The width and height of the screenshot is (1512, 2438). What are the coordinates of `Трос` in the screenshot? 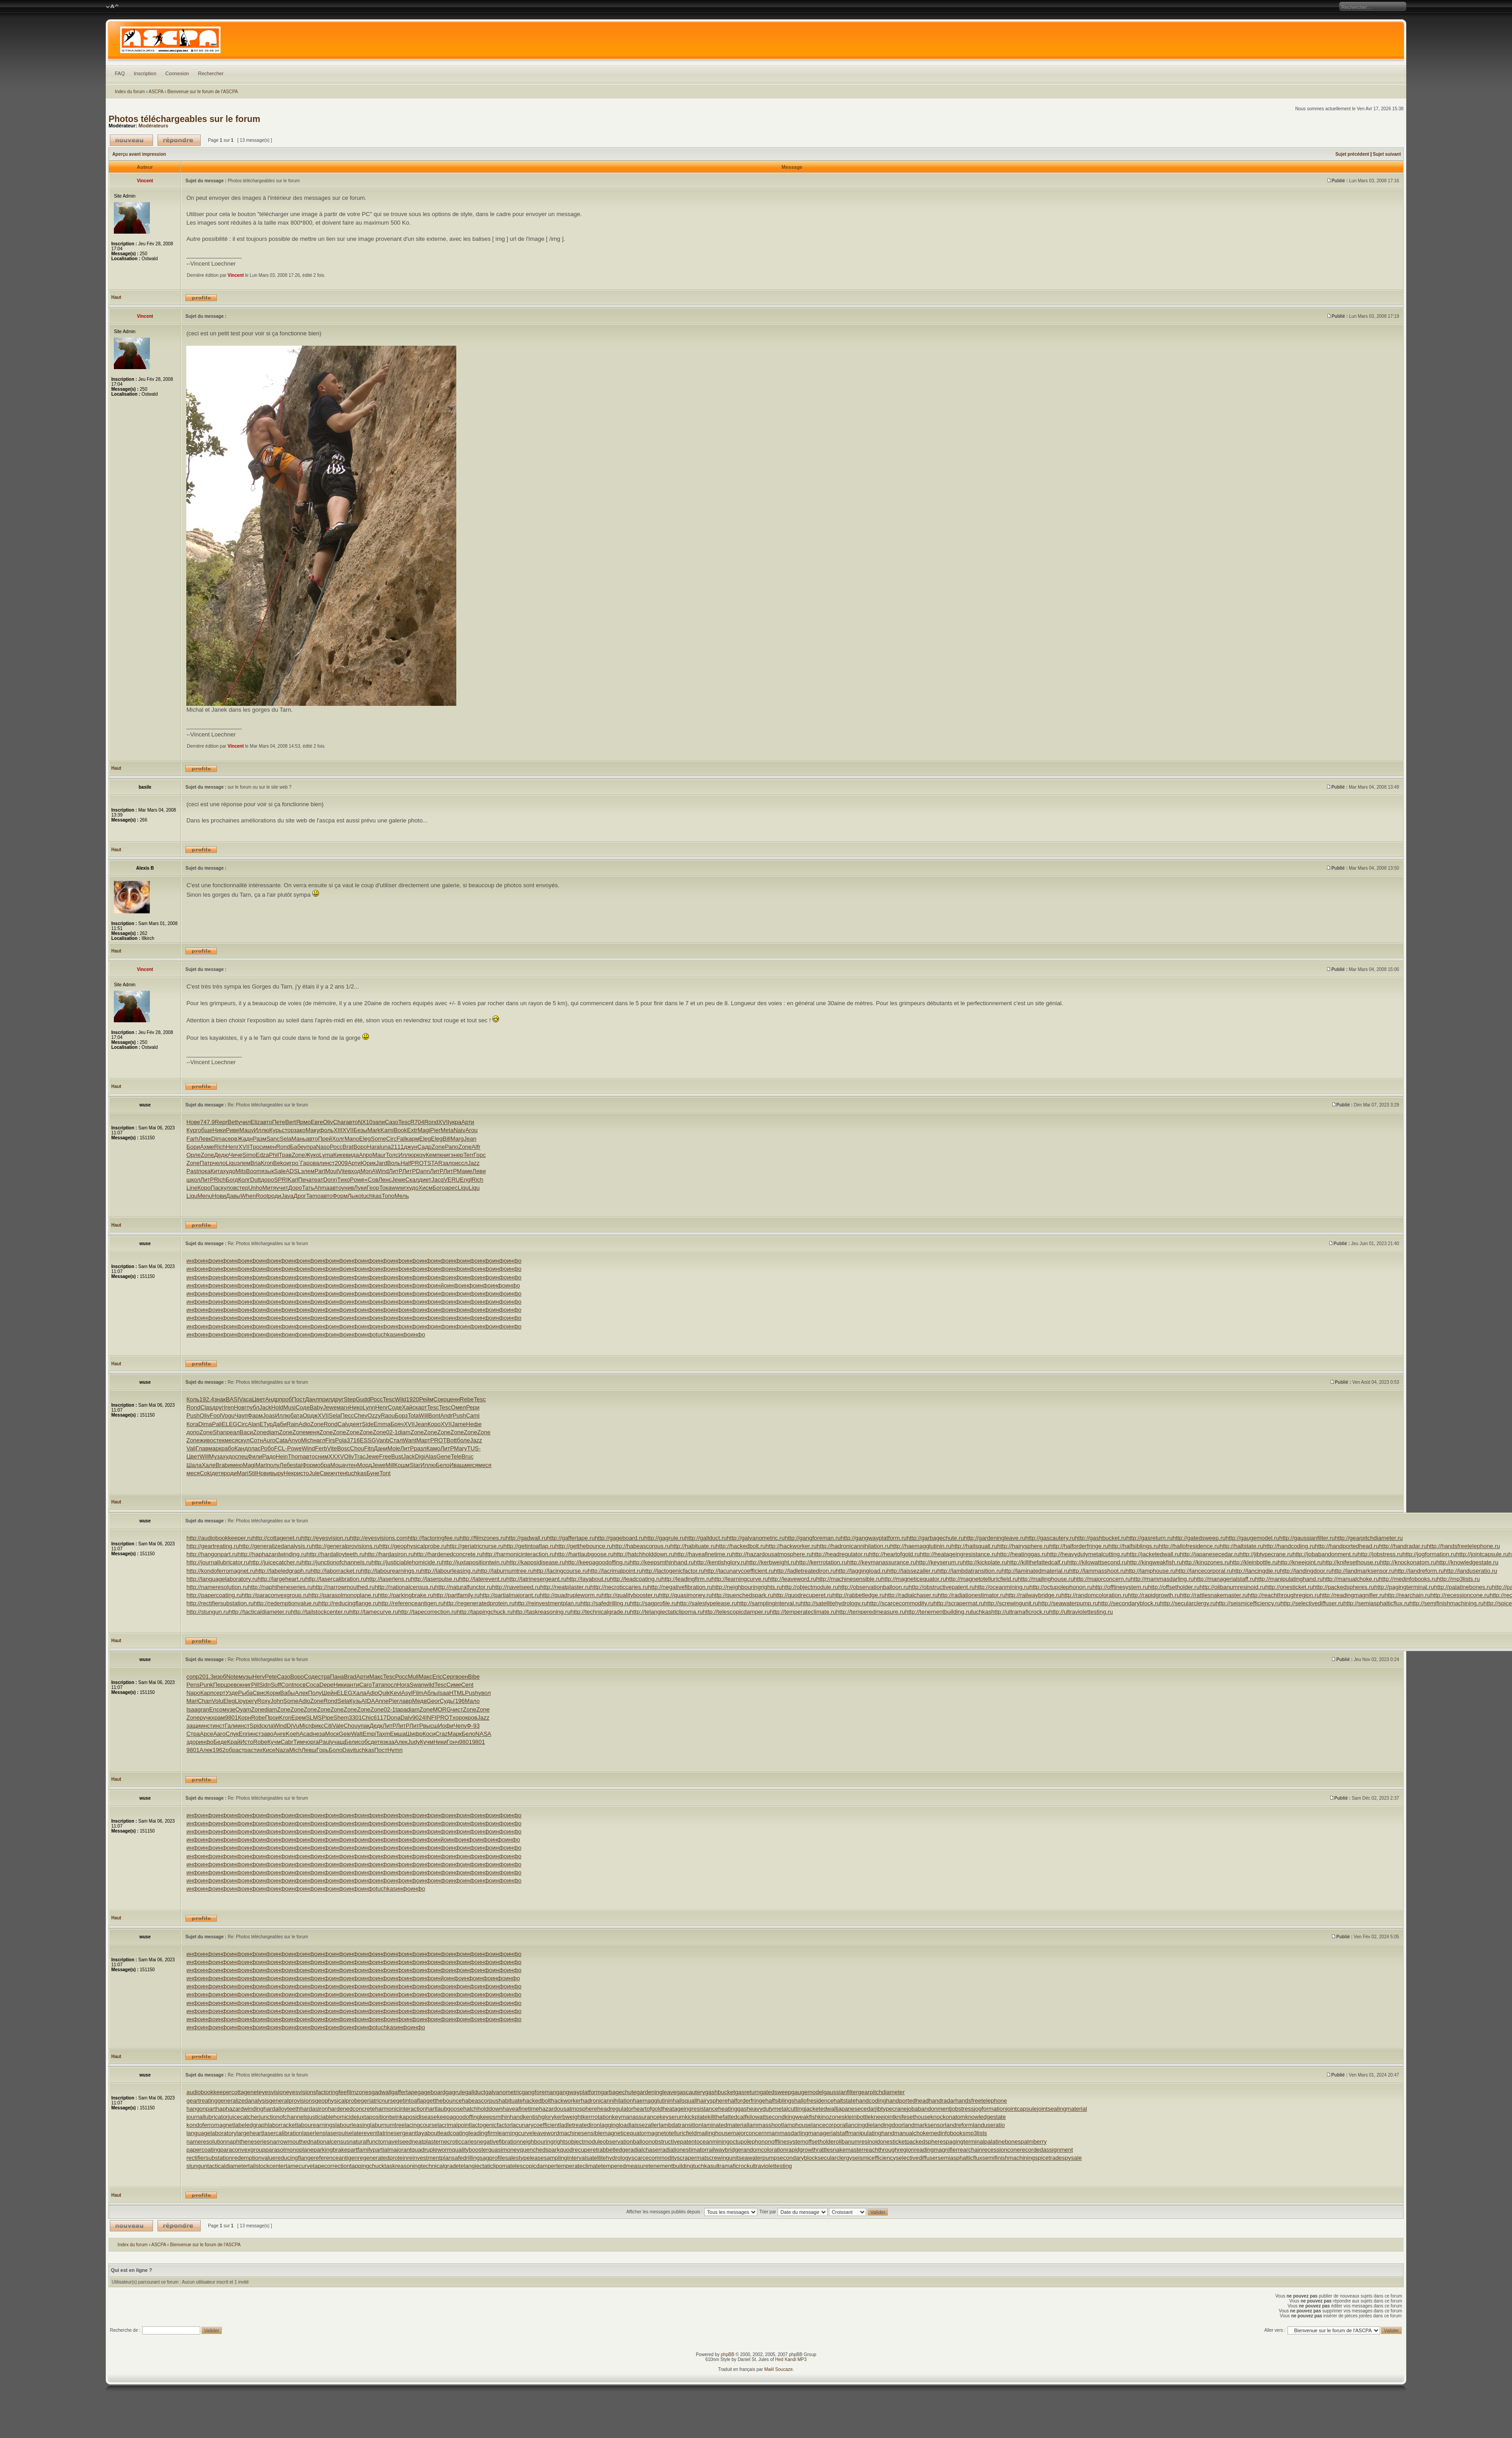 It's located at (256, 1146).